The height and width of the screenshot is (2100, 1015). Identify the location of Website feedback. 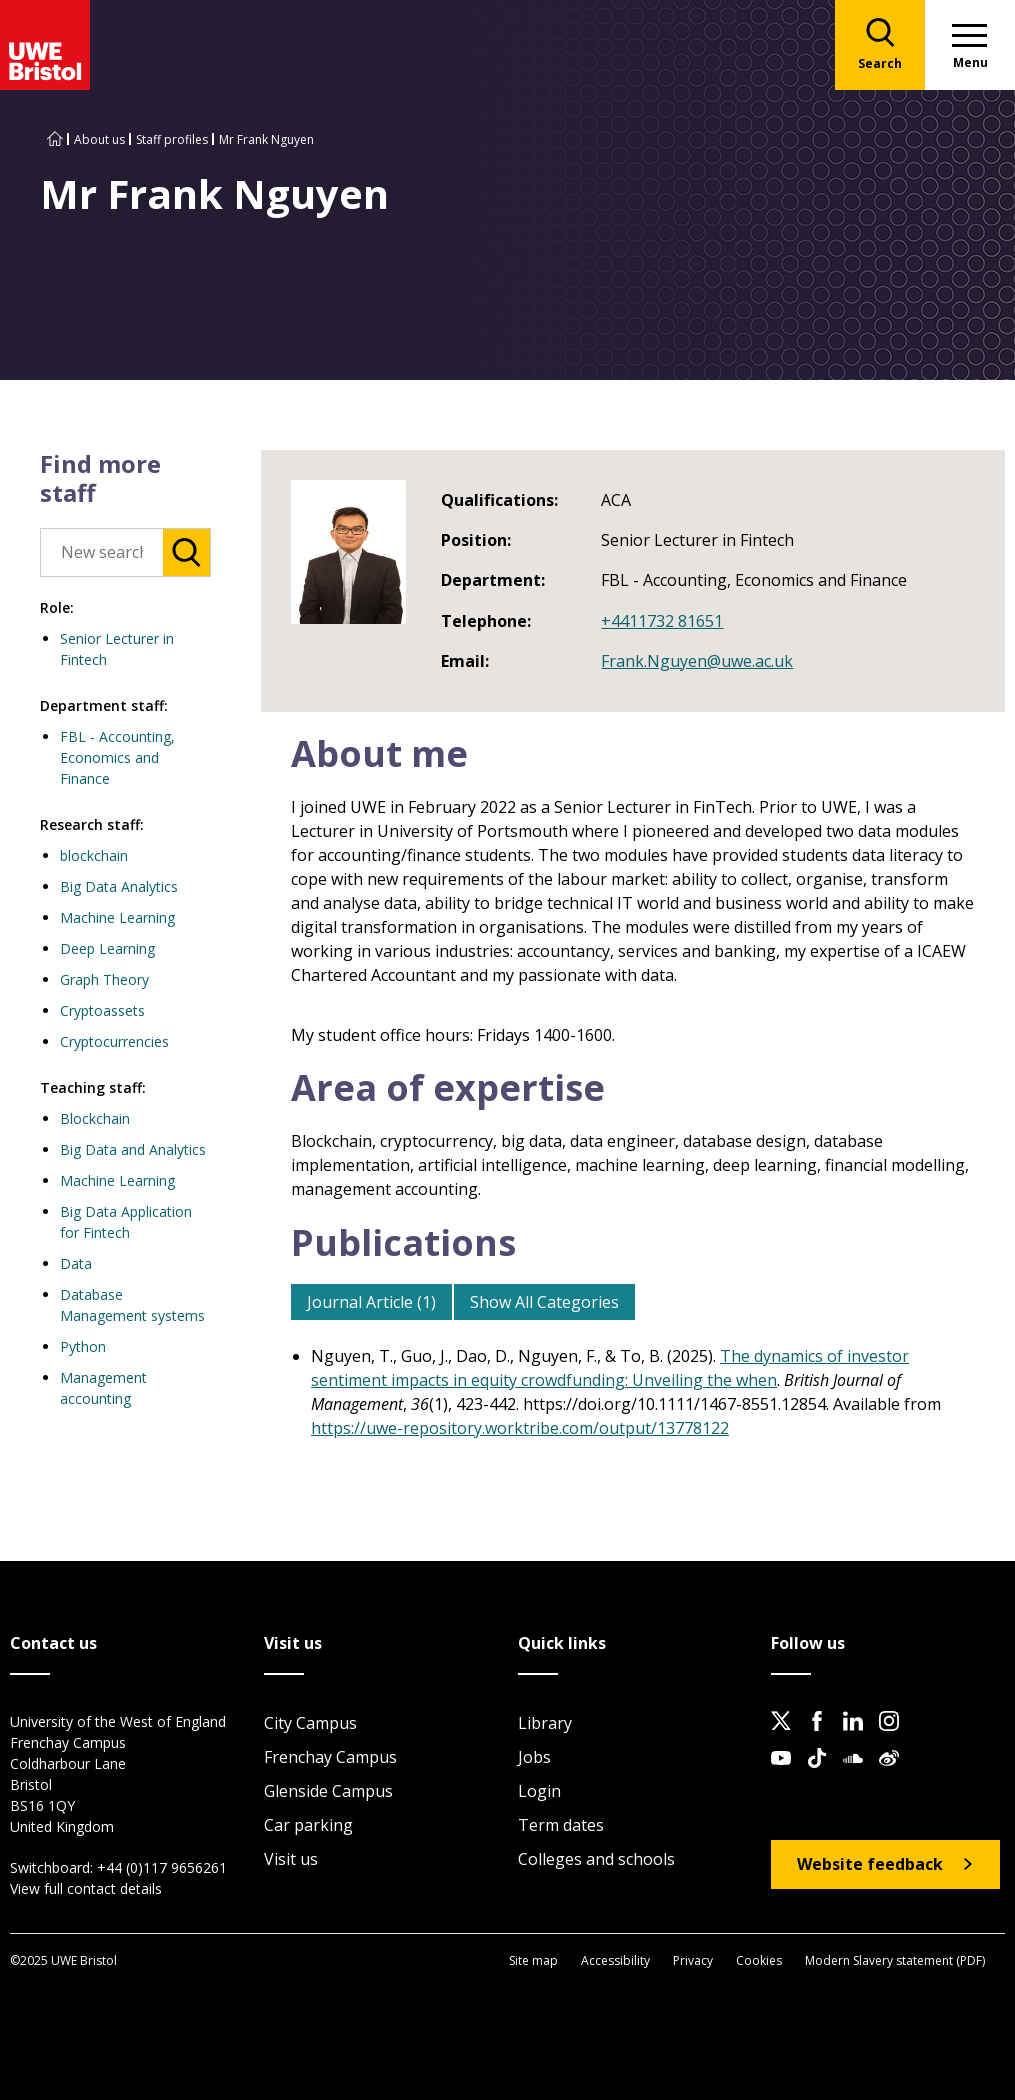
(870, 1864).